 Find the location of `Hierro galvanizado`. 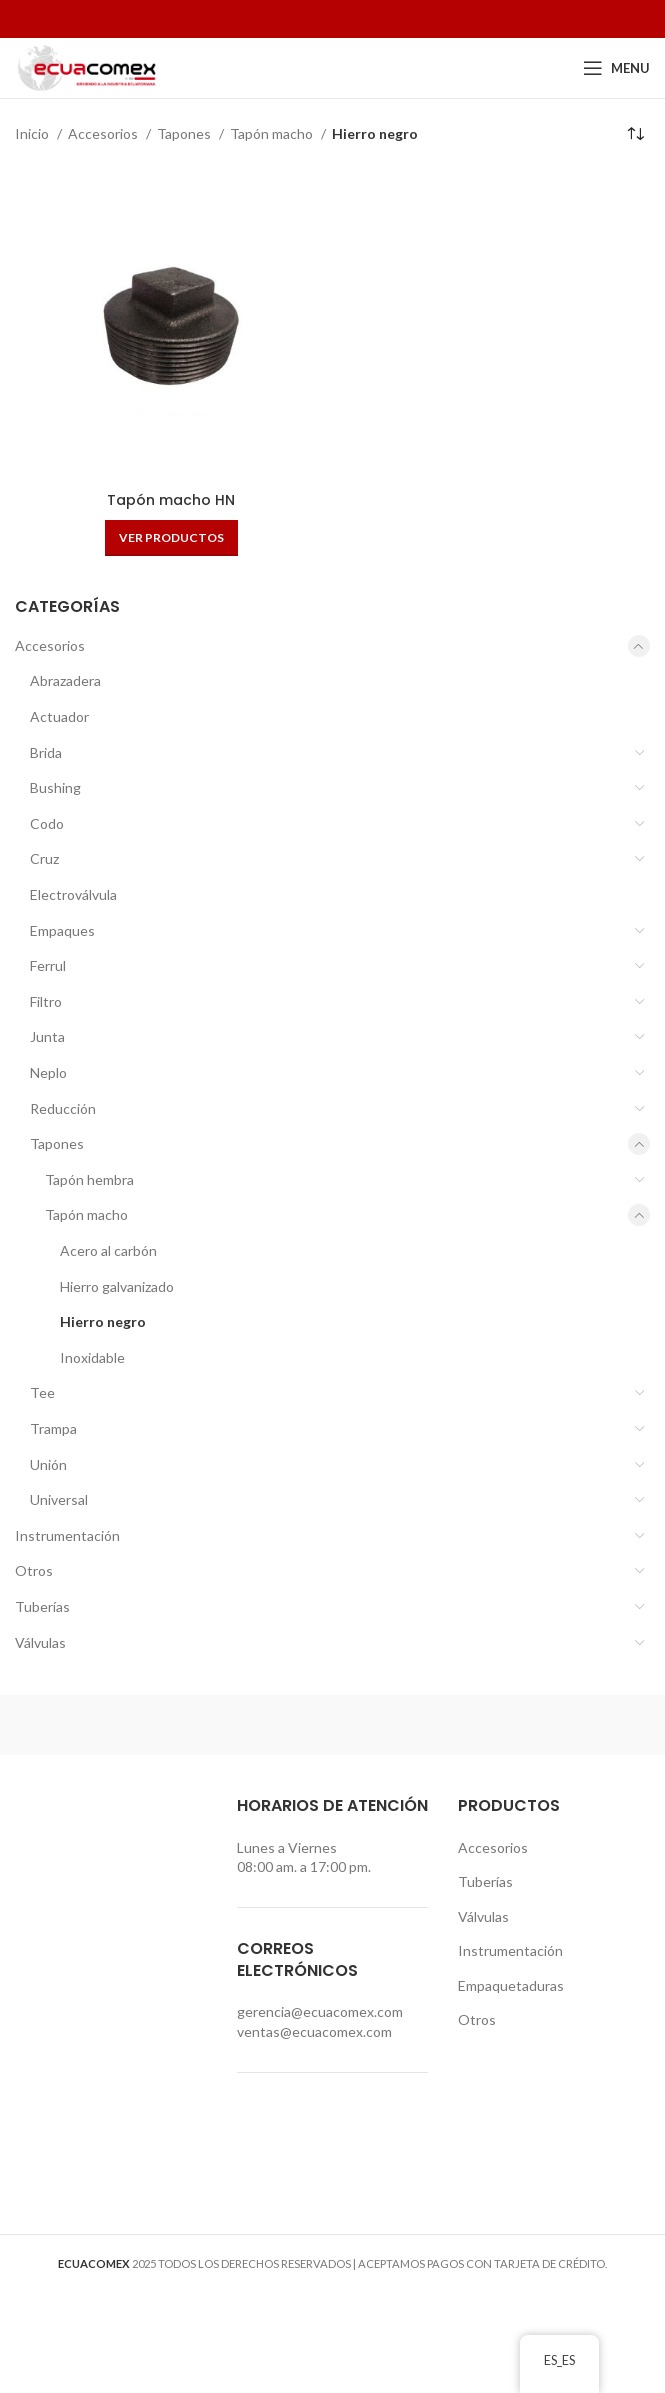

Hierro galvanizado is located at coordinates (117, 1286).